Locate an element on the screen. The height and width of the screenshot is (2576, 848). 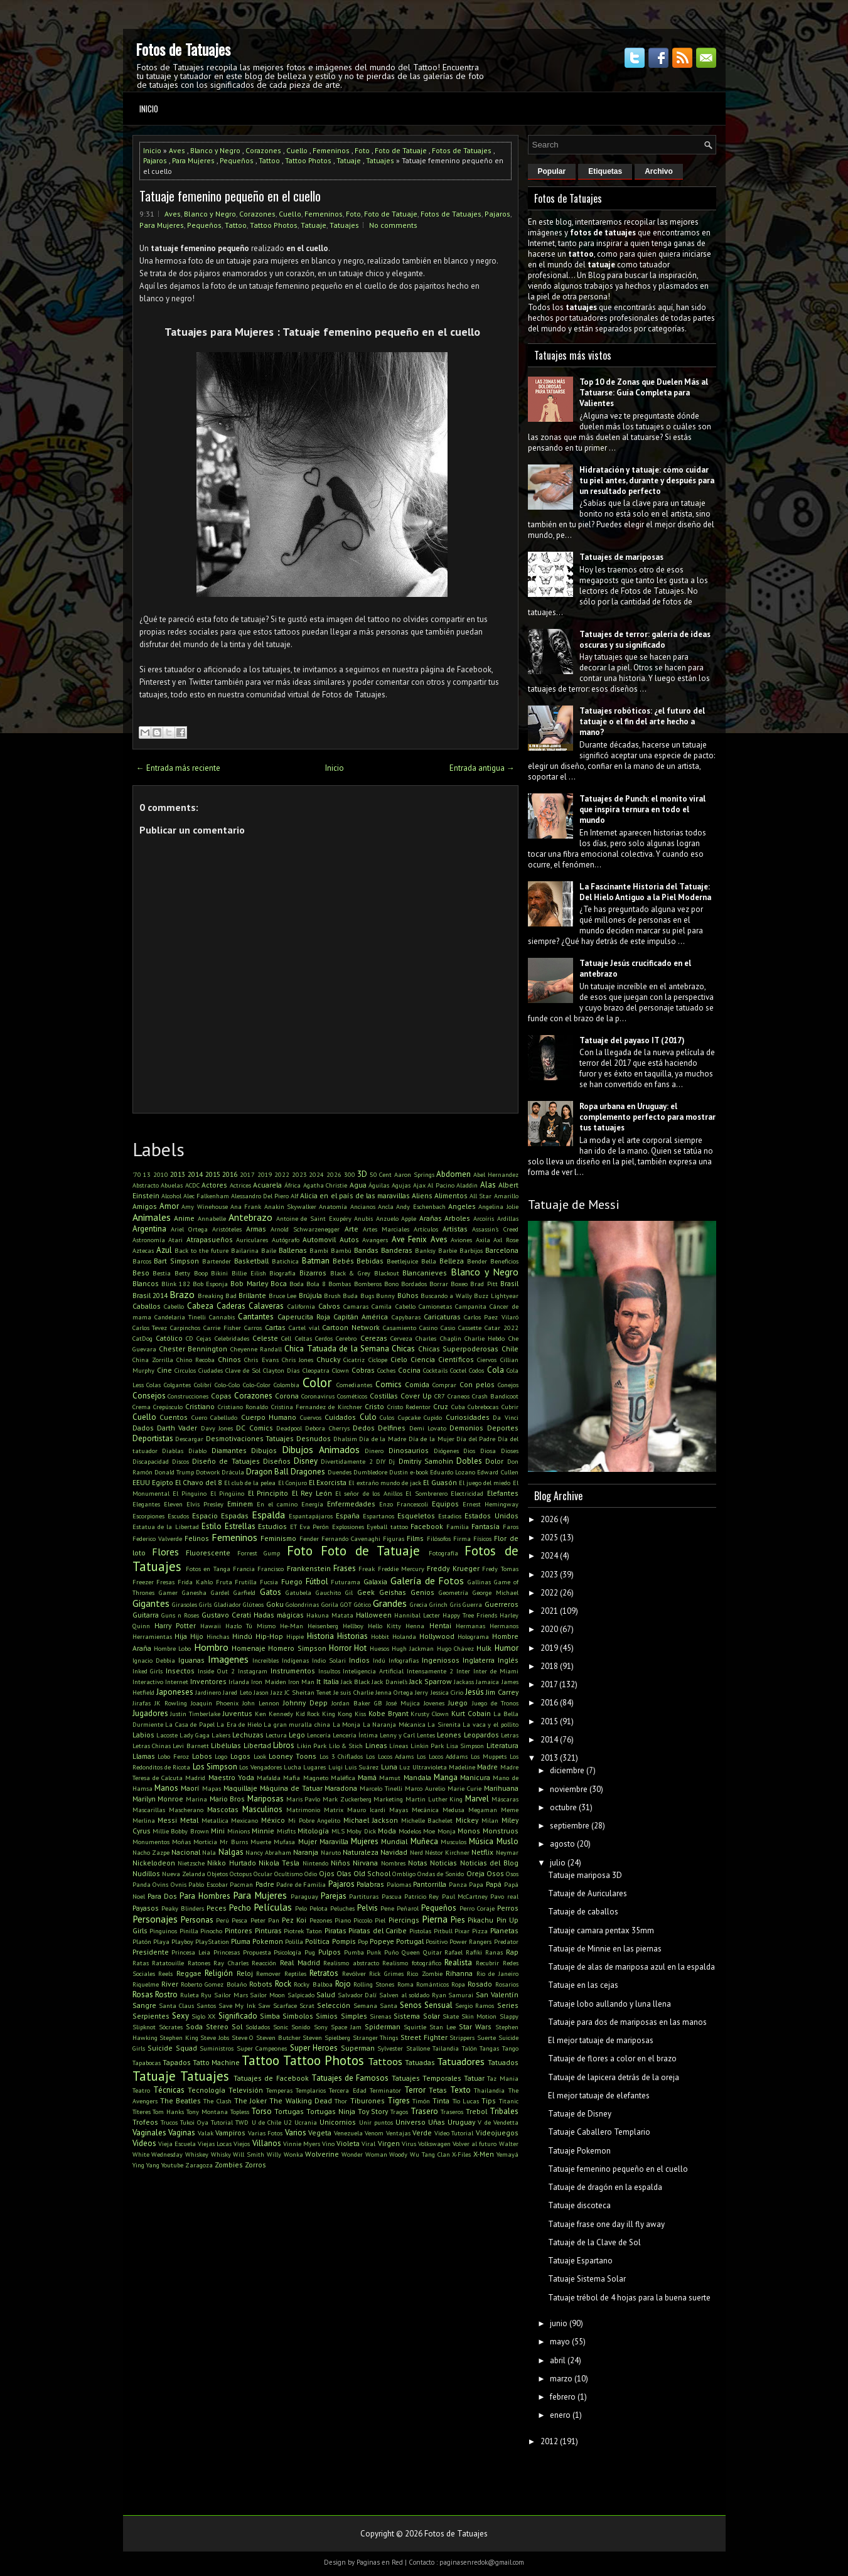
Indígenas is located at coordinates (295, 1660).